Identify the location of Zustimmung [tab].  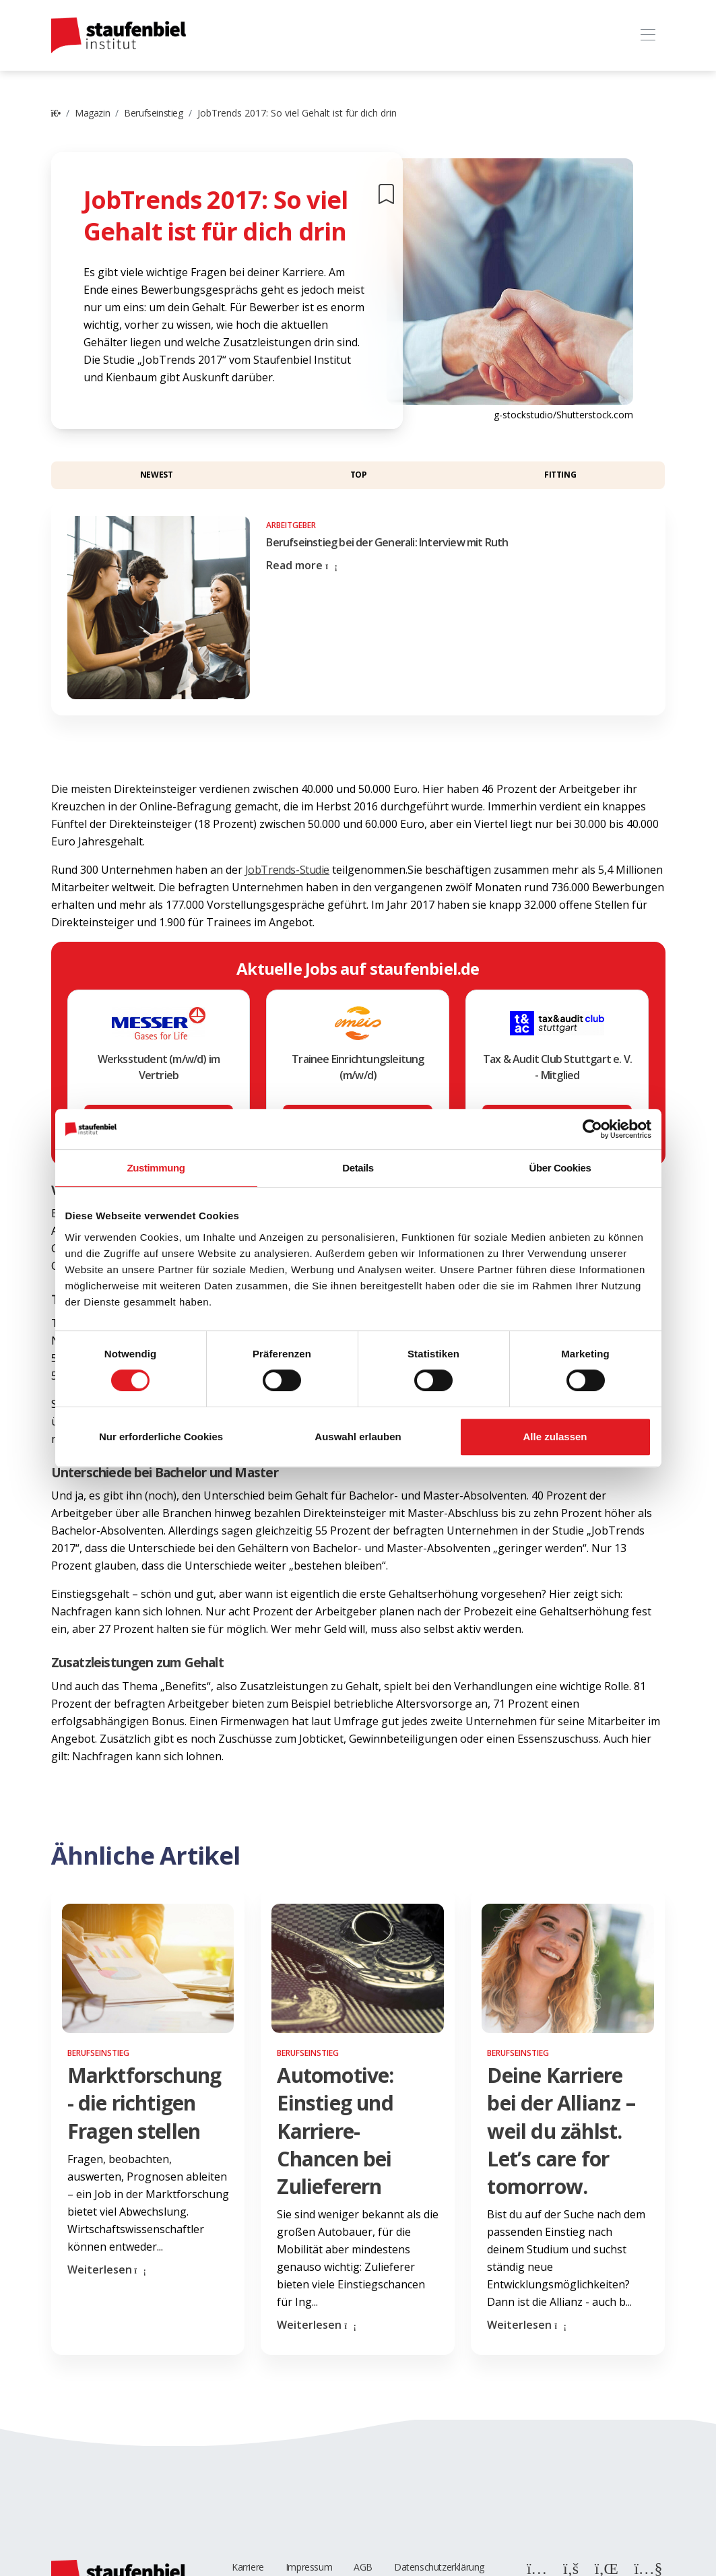
(156, 1167).